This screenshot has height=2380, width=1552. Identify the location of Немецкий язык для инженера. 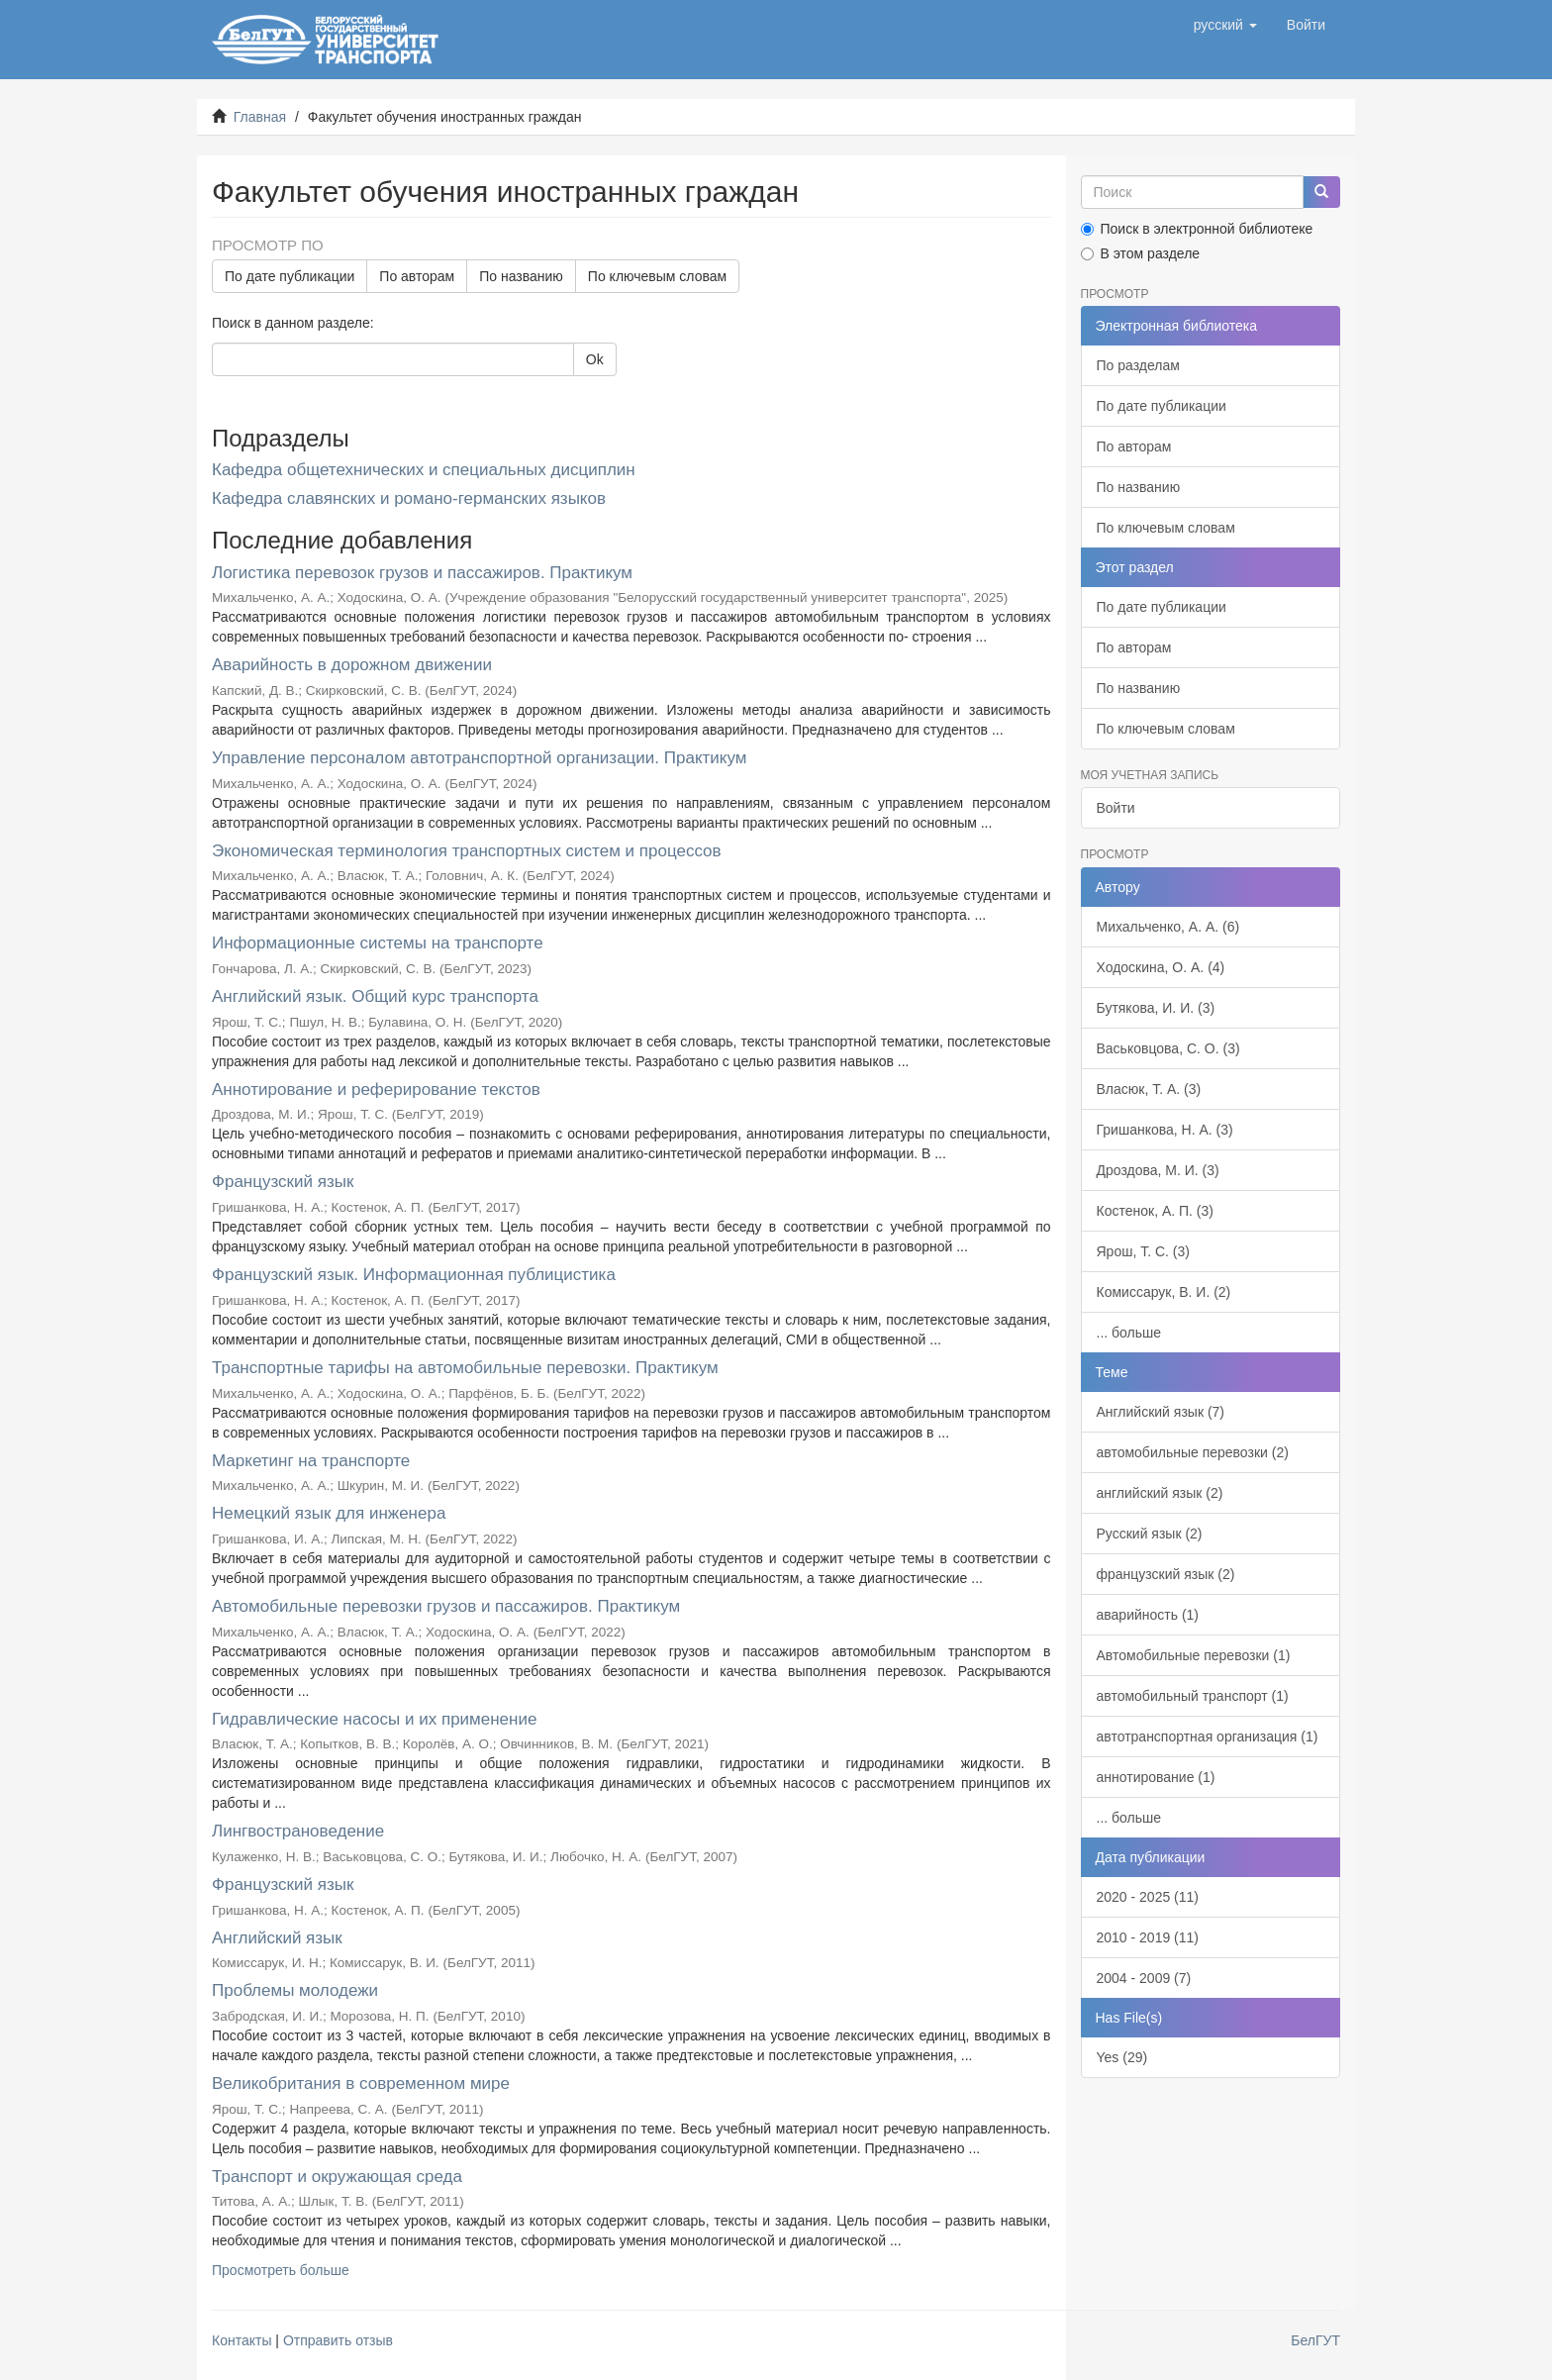
(328, 1513).